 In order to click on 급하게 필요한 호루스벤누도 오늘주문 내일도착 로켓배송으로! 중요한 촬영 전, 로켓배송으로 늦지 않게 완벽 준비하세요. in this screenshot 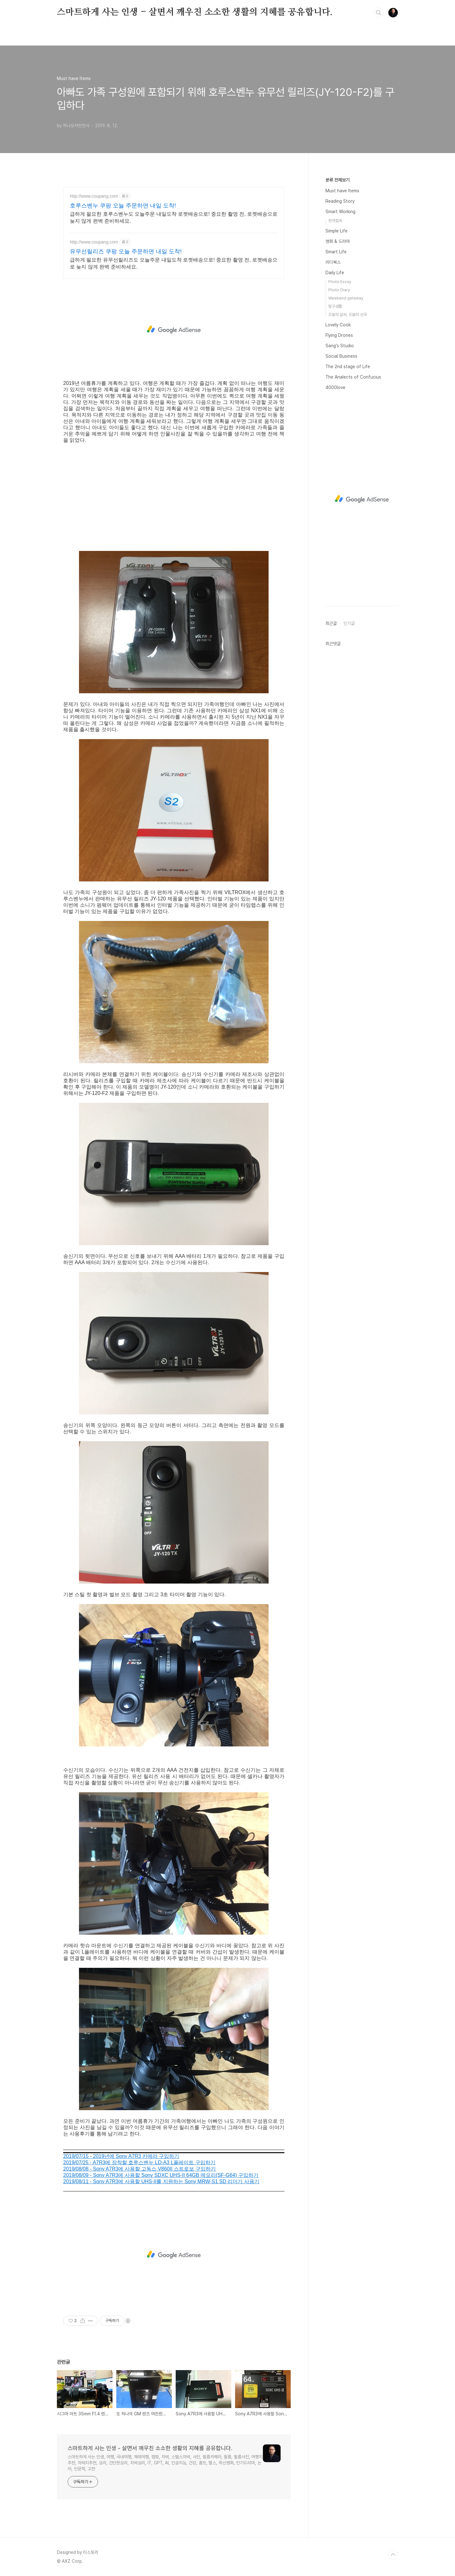, I will do `click(173, 217)`.